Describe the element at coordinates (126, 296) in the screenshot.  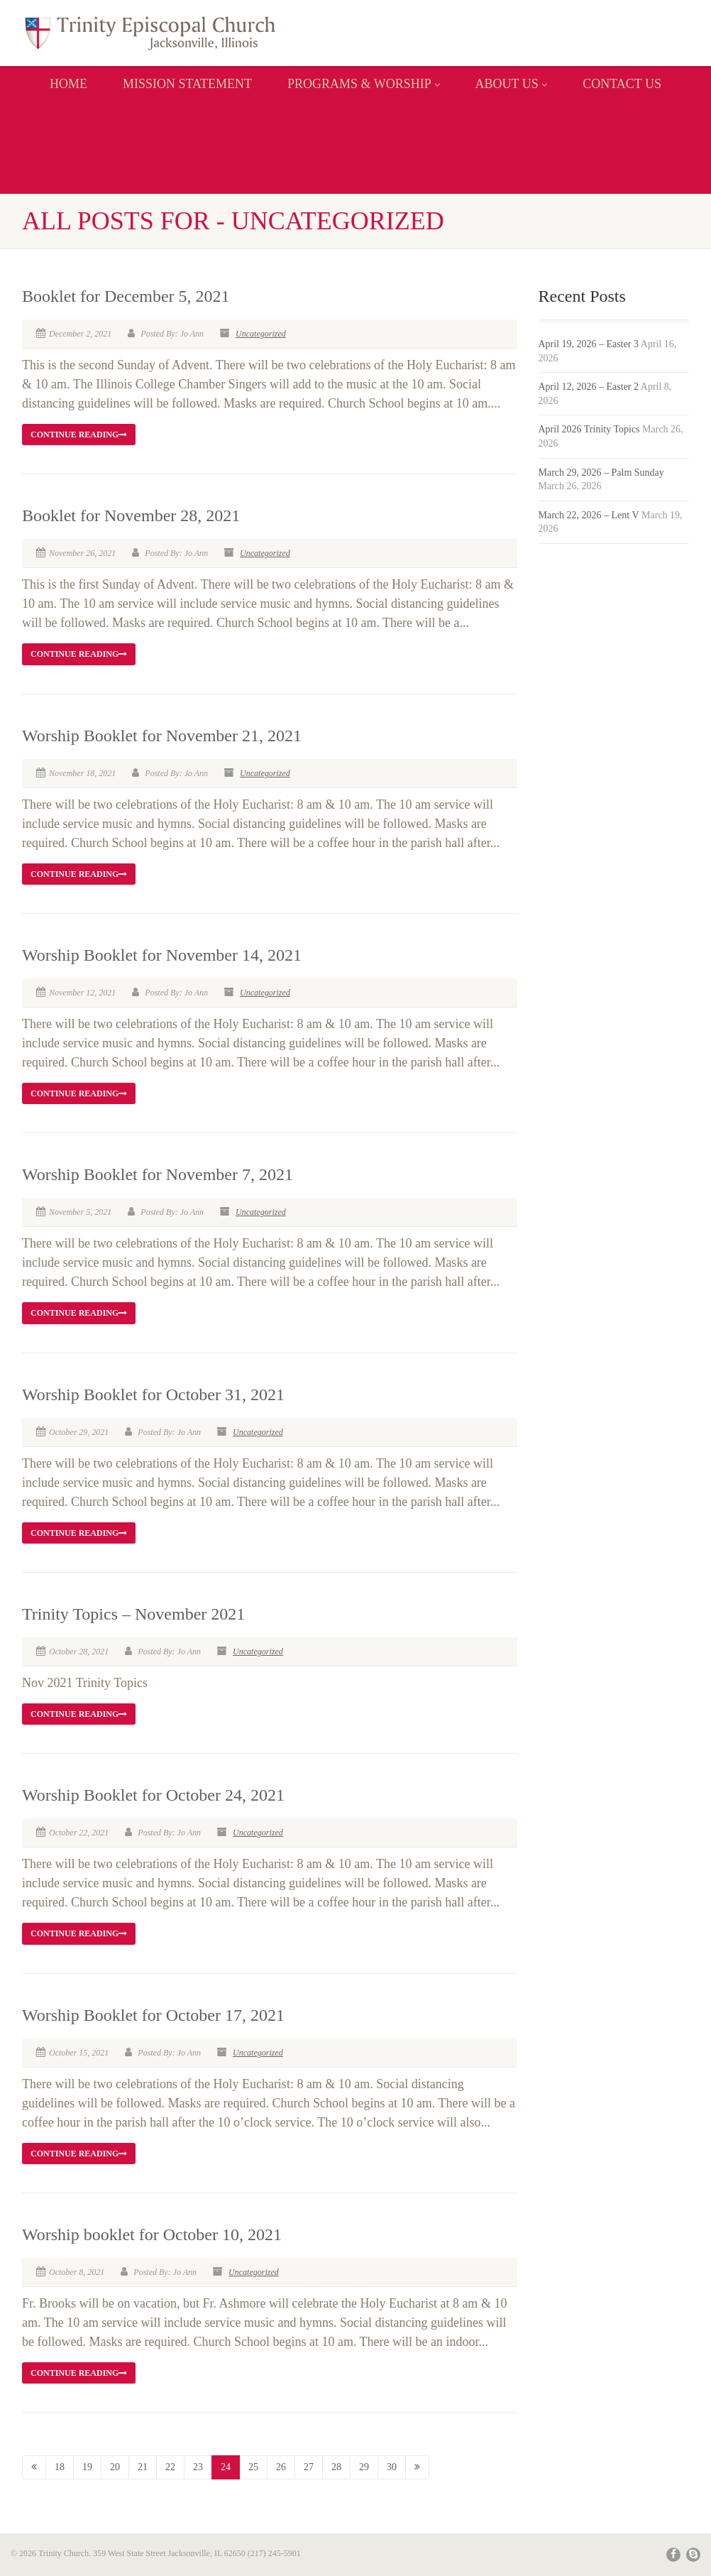
I see `Booklet for December 5, 2021` at that location.